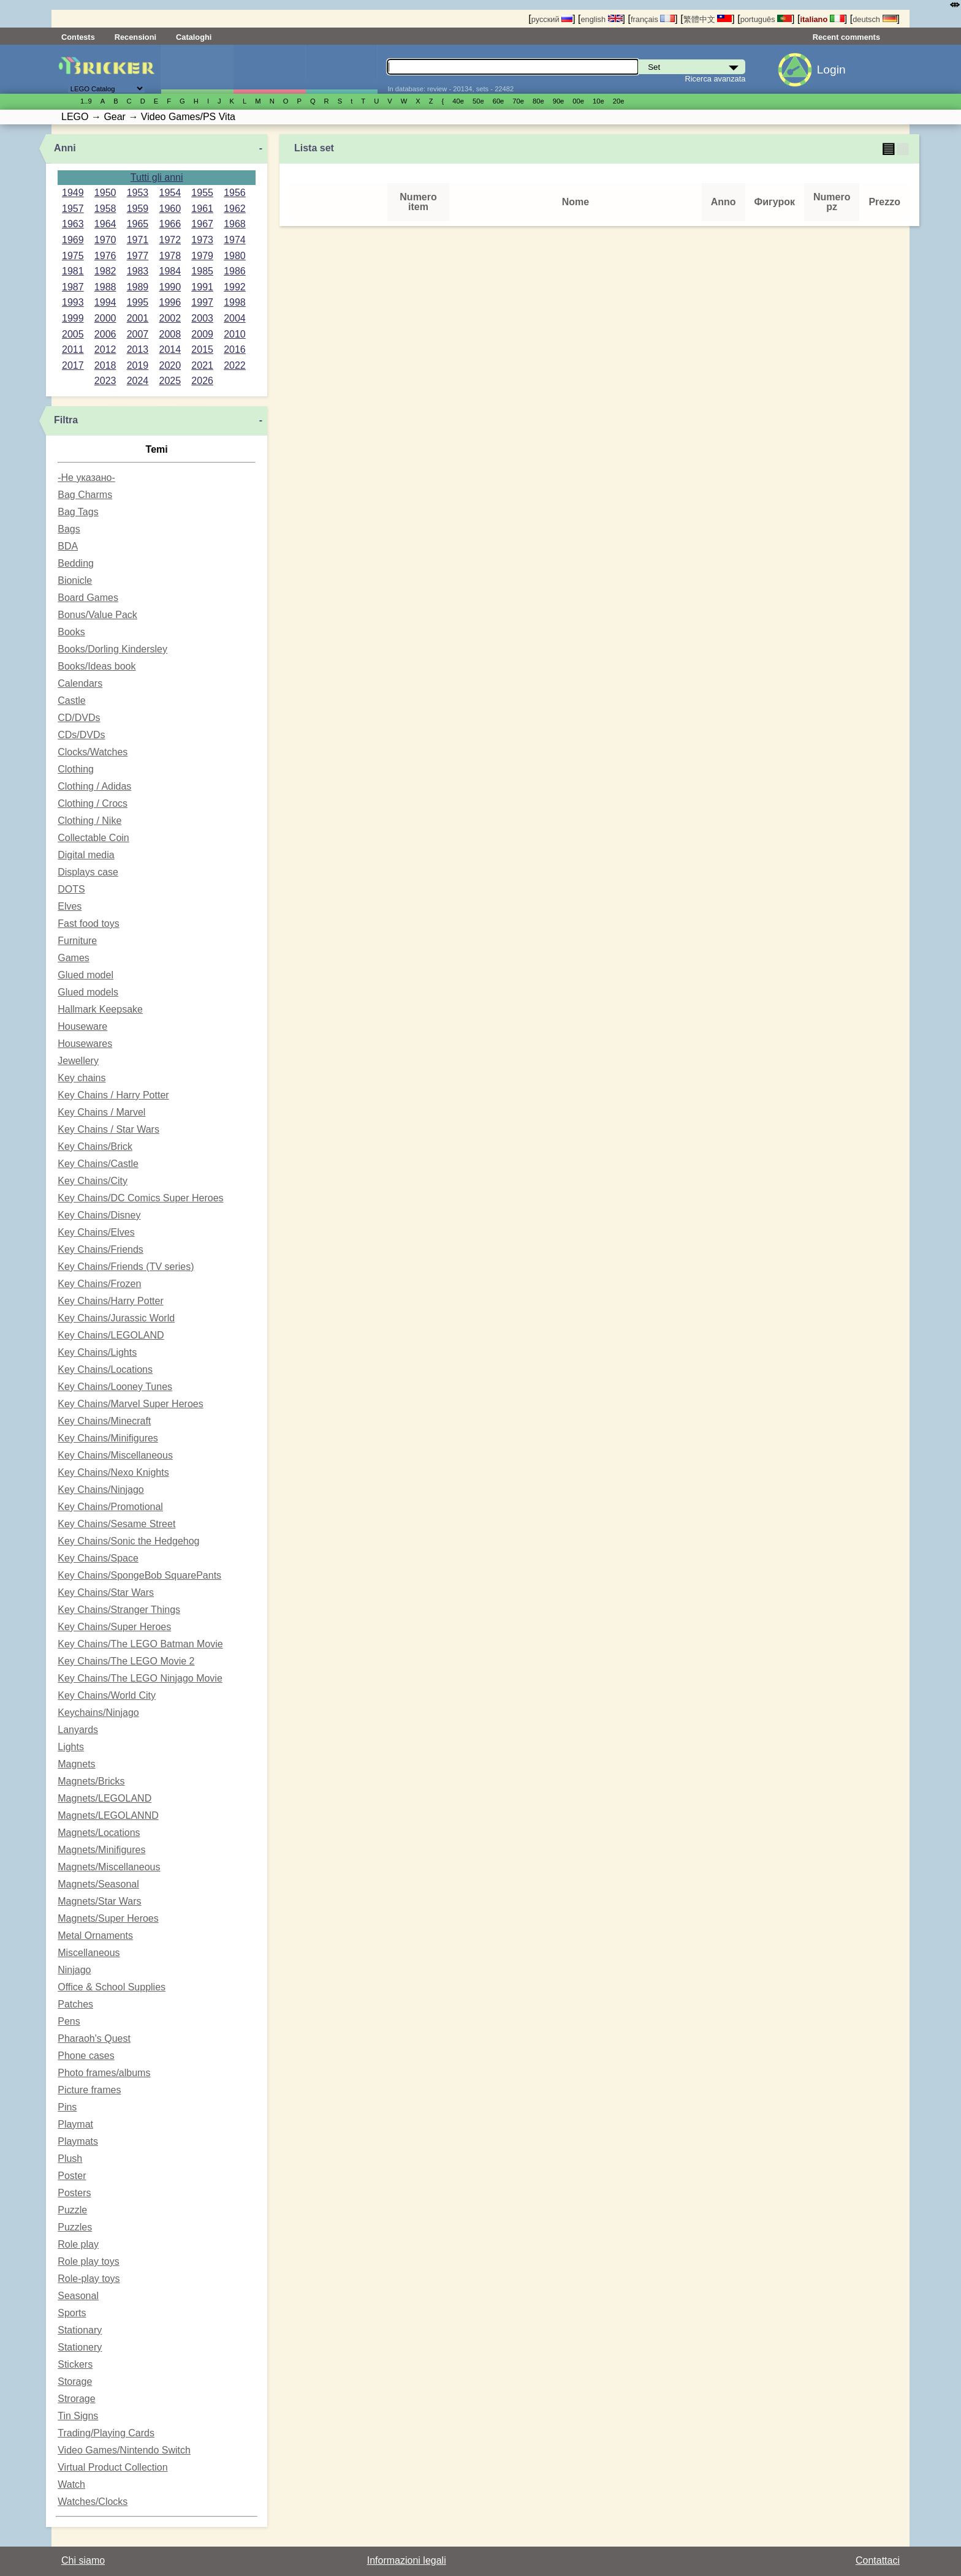  What do you see at coordinates (108, 1438) in the screenshot?
I see `Key Chains/Minifigures` at bounding box center [108, 1438].